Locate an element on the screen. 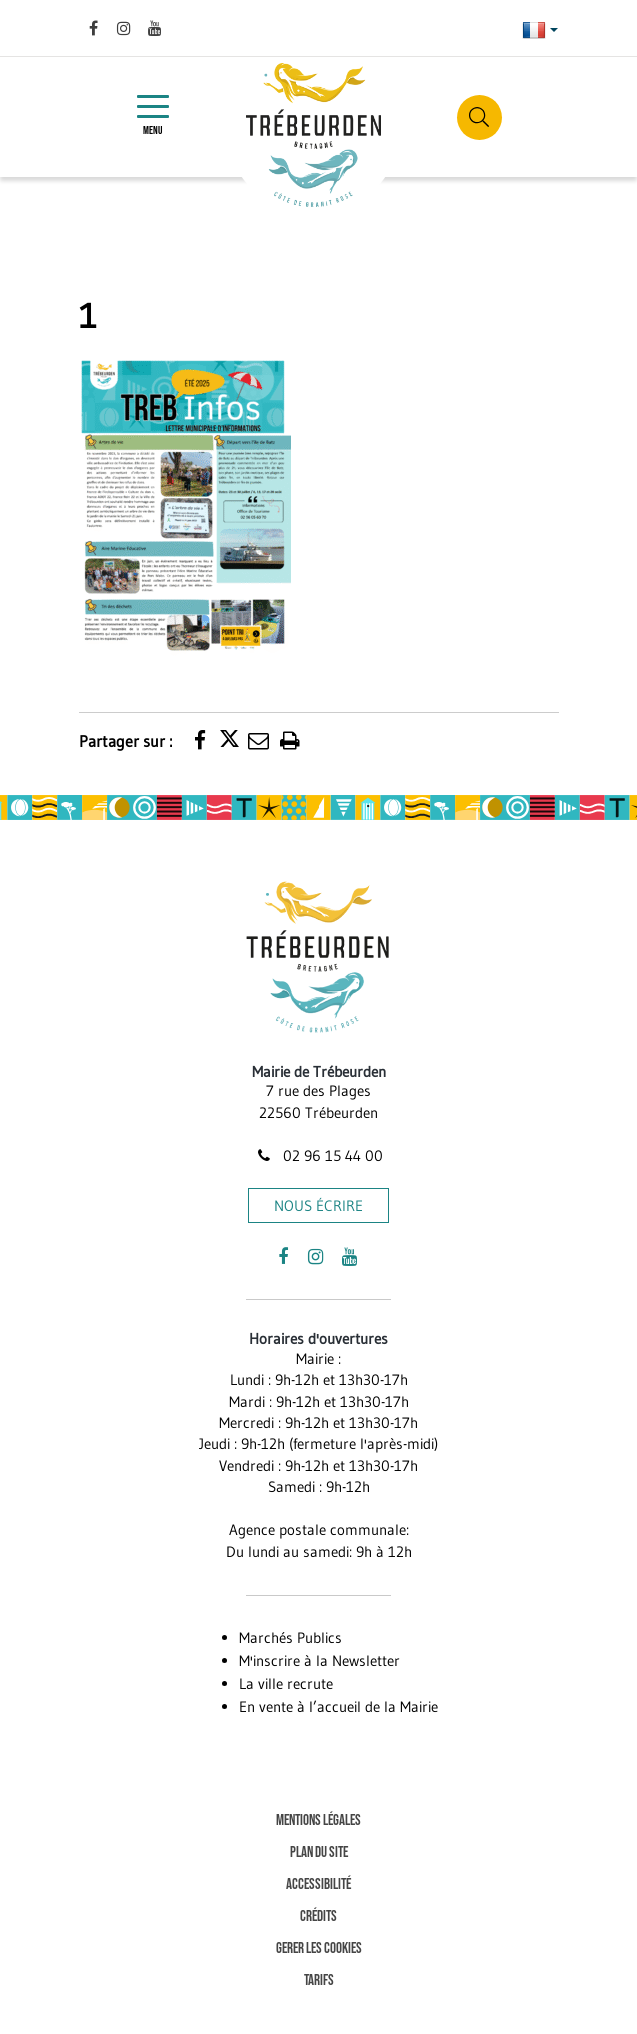 The width and height of the screenshot is (637, 2034). La ville recrute is located at coordinates (286, 1683).